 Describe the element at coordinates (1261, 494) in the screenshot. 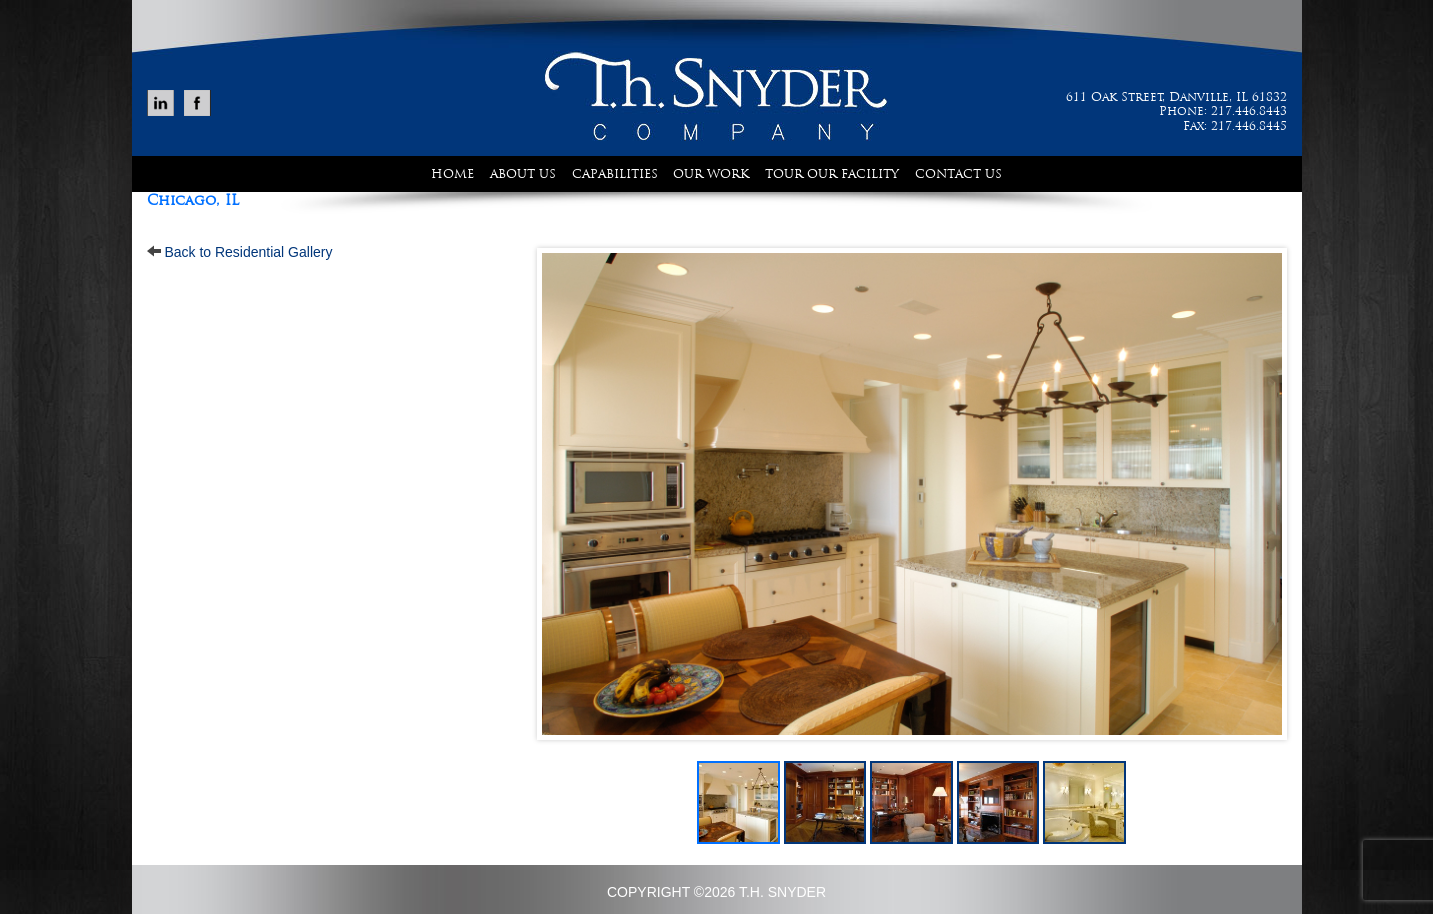

I see `Next` at that location.